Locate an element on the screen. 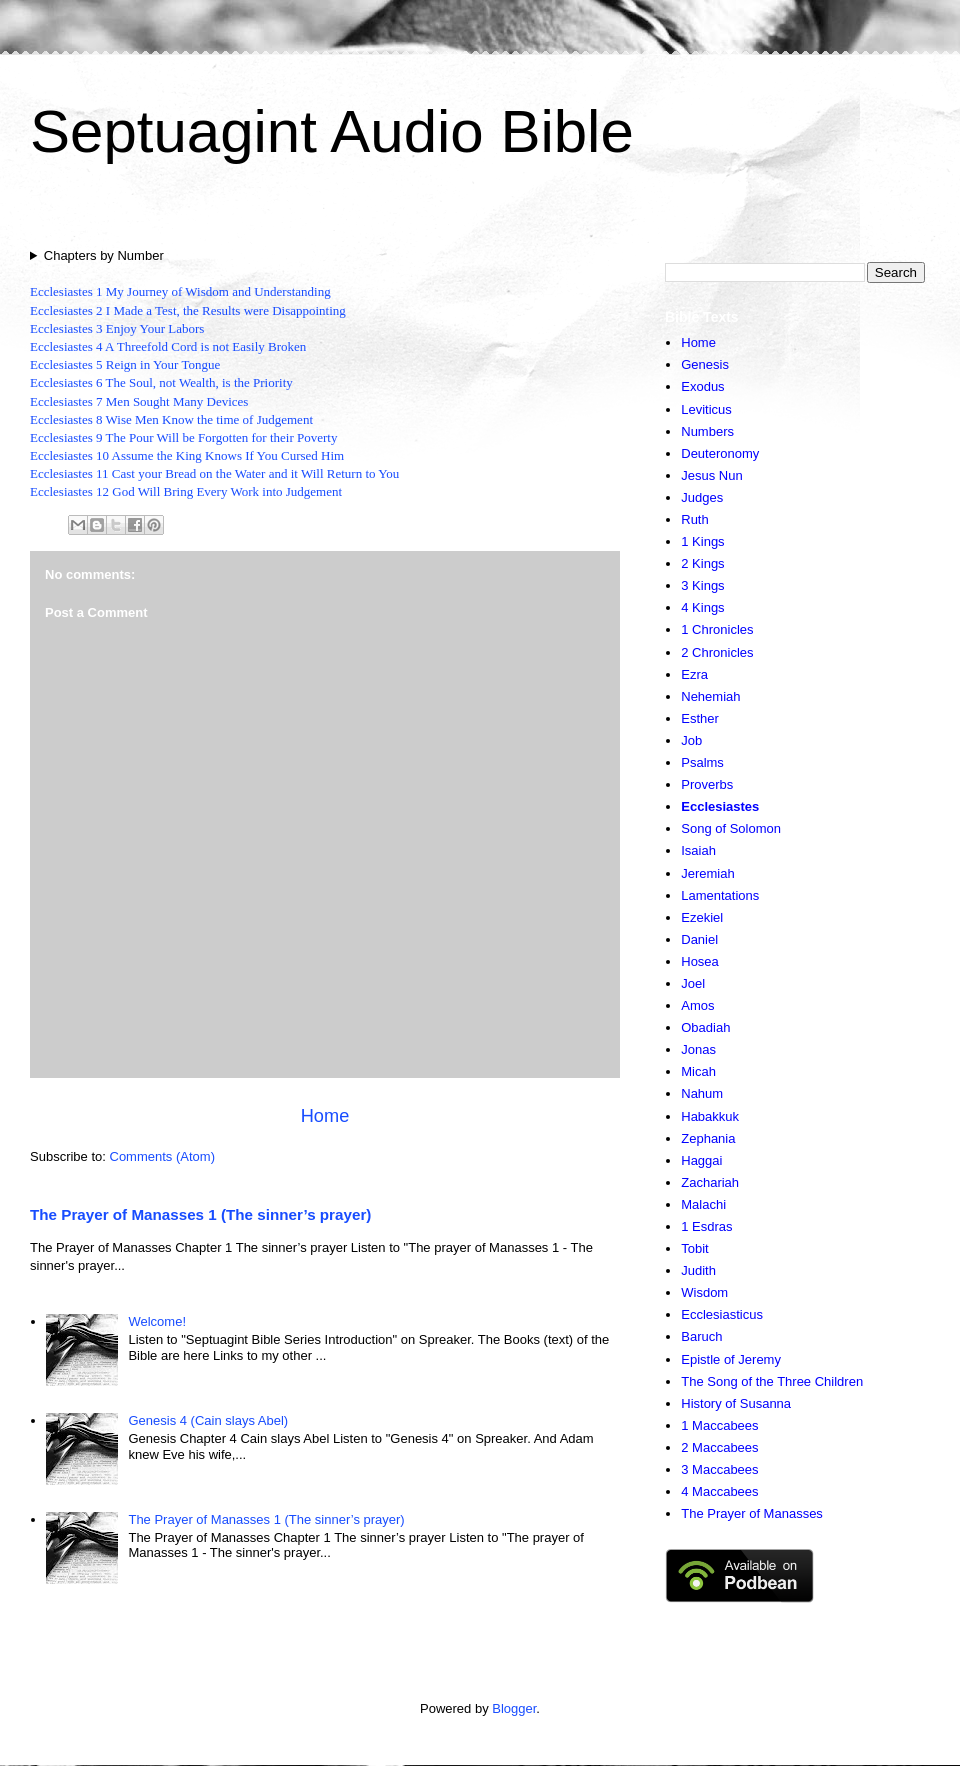 The width and height of the screenshot is (960, 1766). Zachariah is located at coordinates (710, 1182).